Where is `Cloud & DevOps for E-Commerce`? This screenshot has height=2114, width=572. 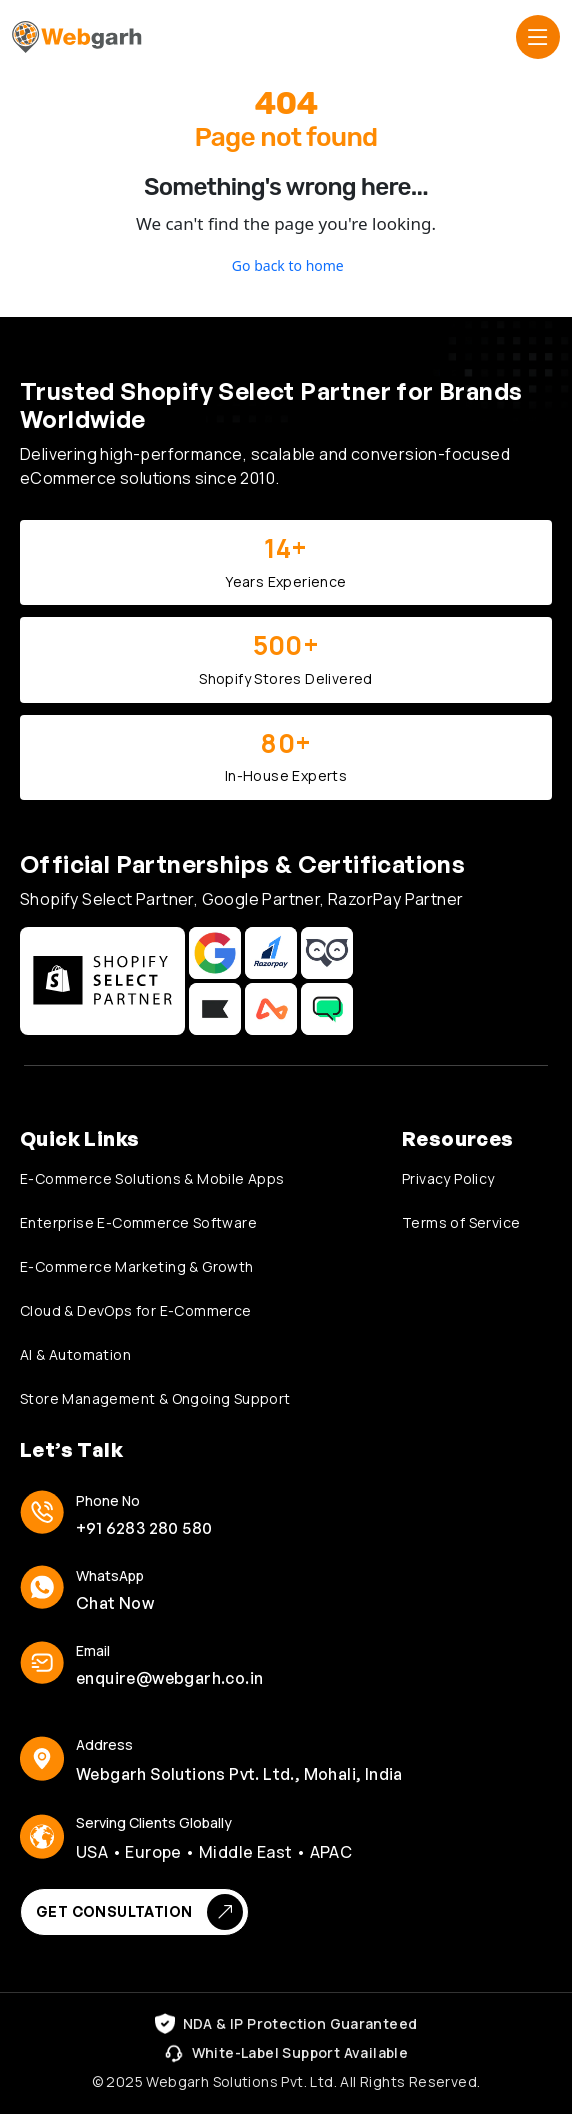
Cloud & DevOps for E-Commerce is located at coordinates (136, 1310).